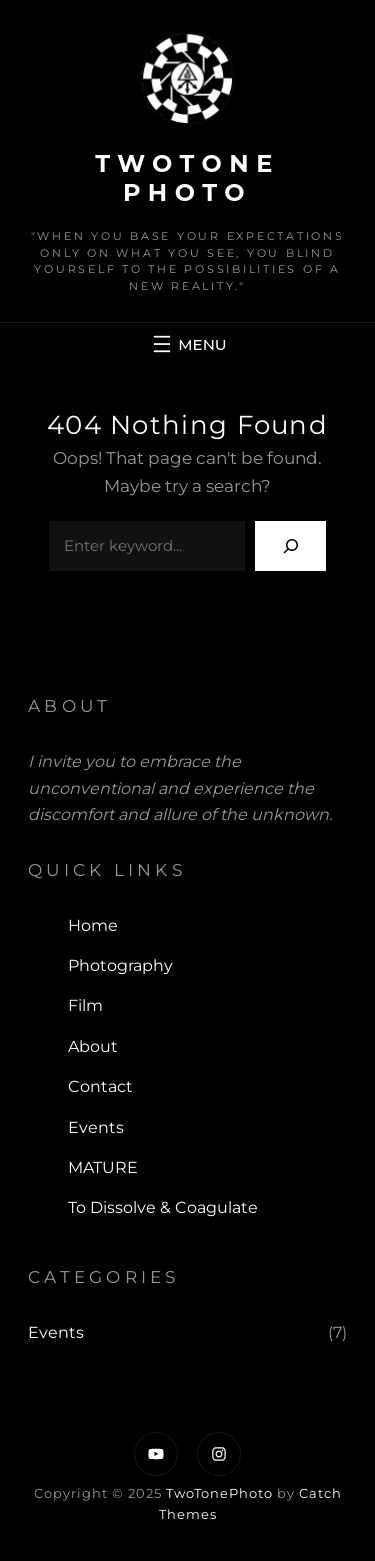  I want to click on Home, so click(93, 925).